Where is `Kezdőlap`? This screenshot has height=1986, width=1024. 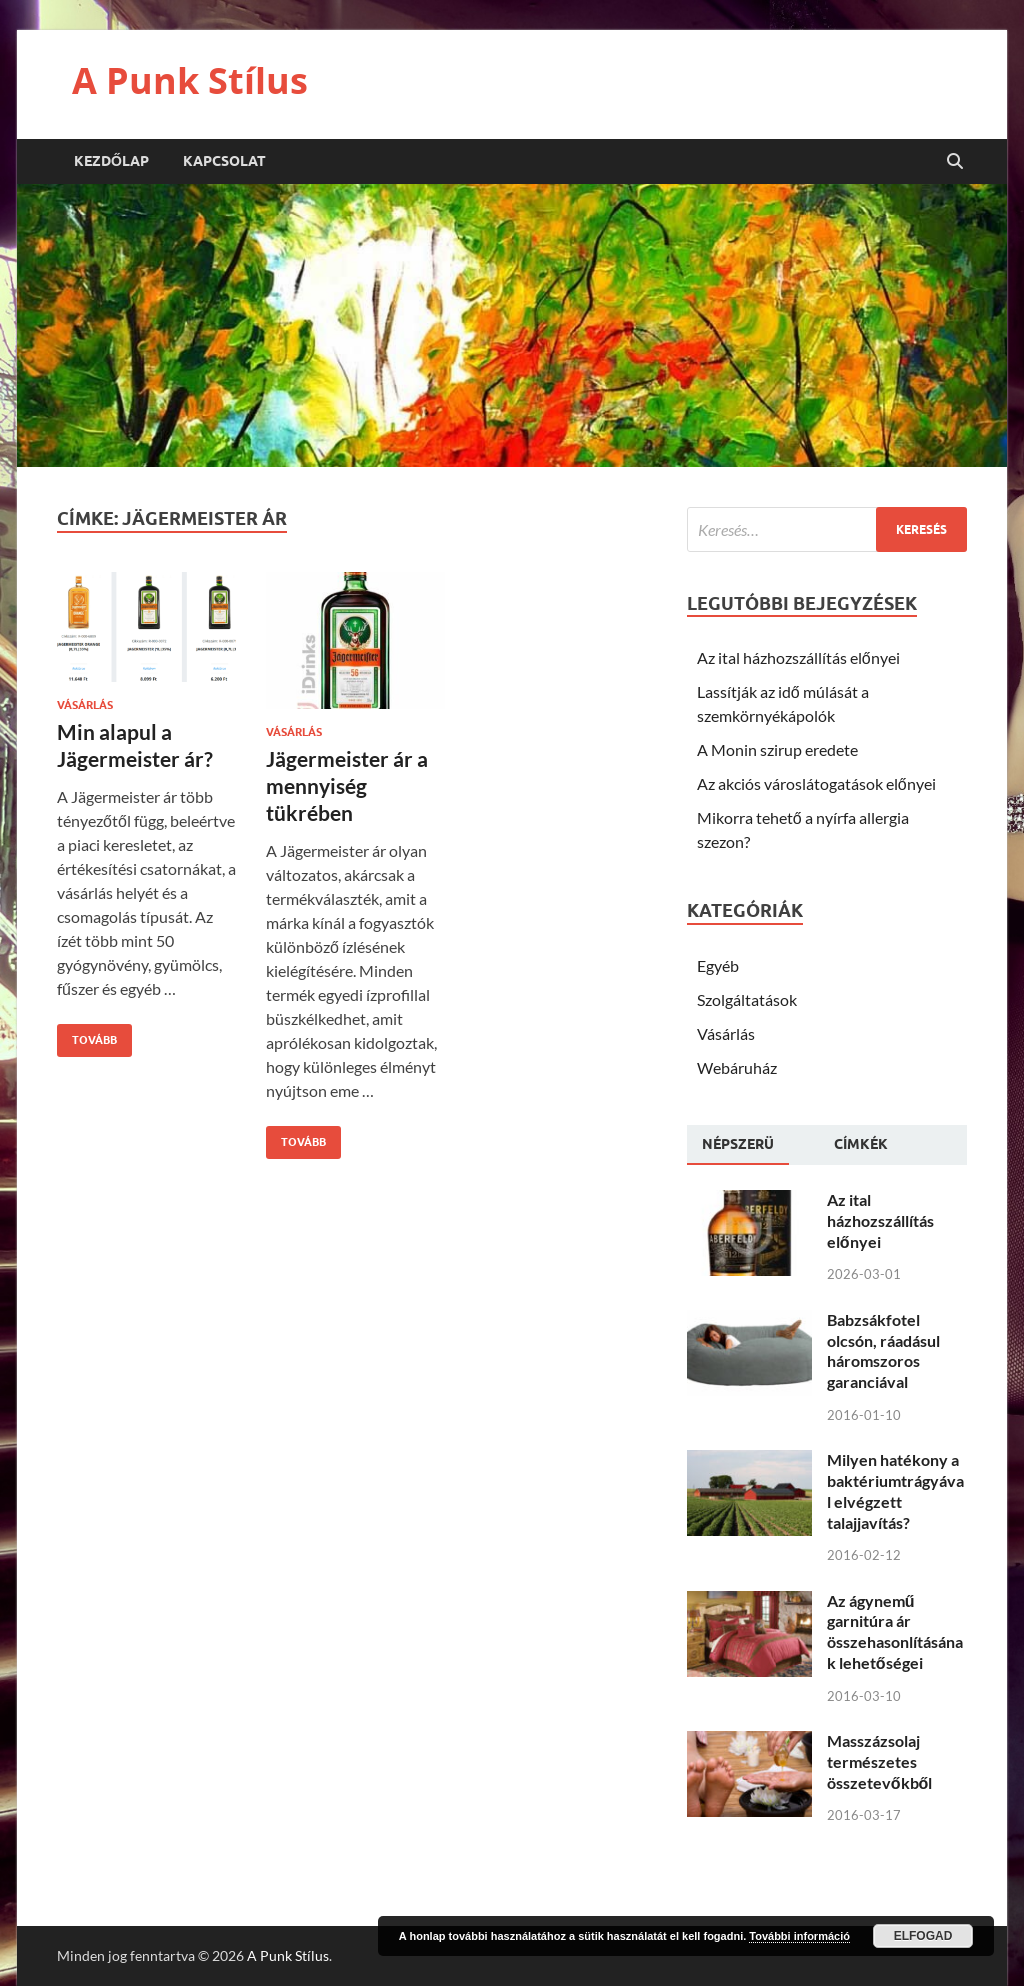
Kezdőlap is located at coordinates (111, 161).